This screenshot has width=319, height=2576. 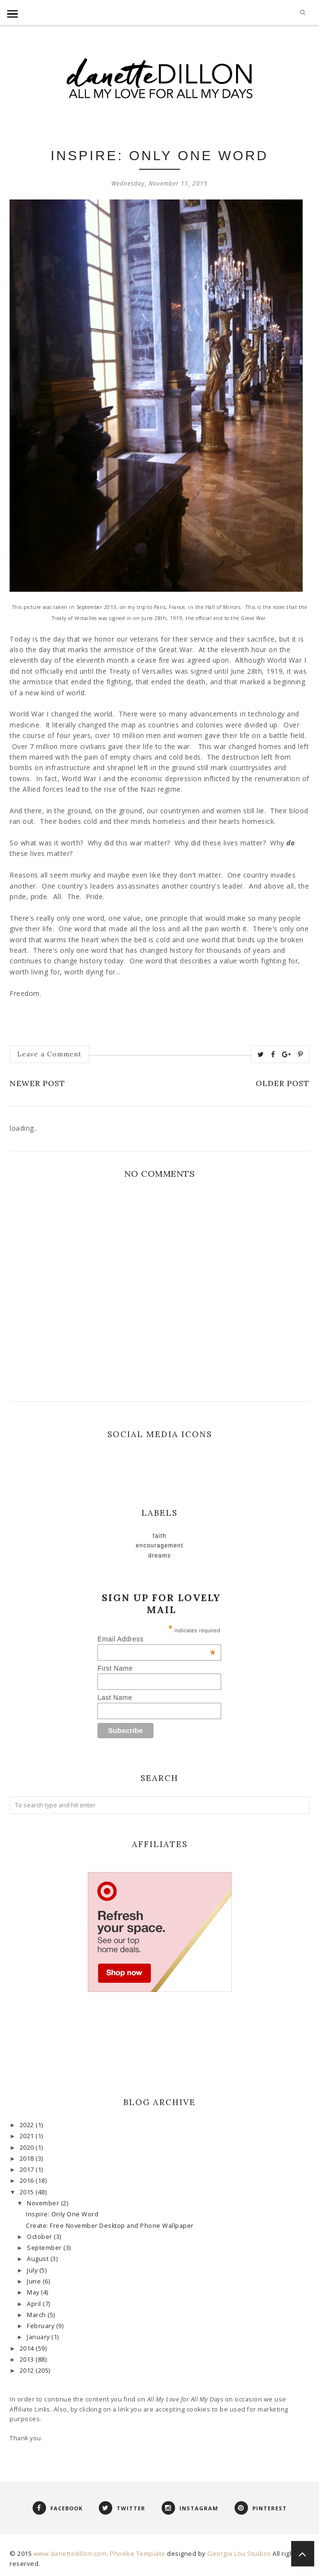 What do you see at coordinates (282, 1083) in the screenshot?
I see `Older Post` at bounding box center [282, 1083].